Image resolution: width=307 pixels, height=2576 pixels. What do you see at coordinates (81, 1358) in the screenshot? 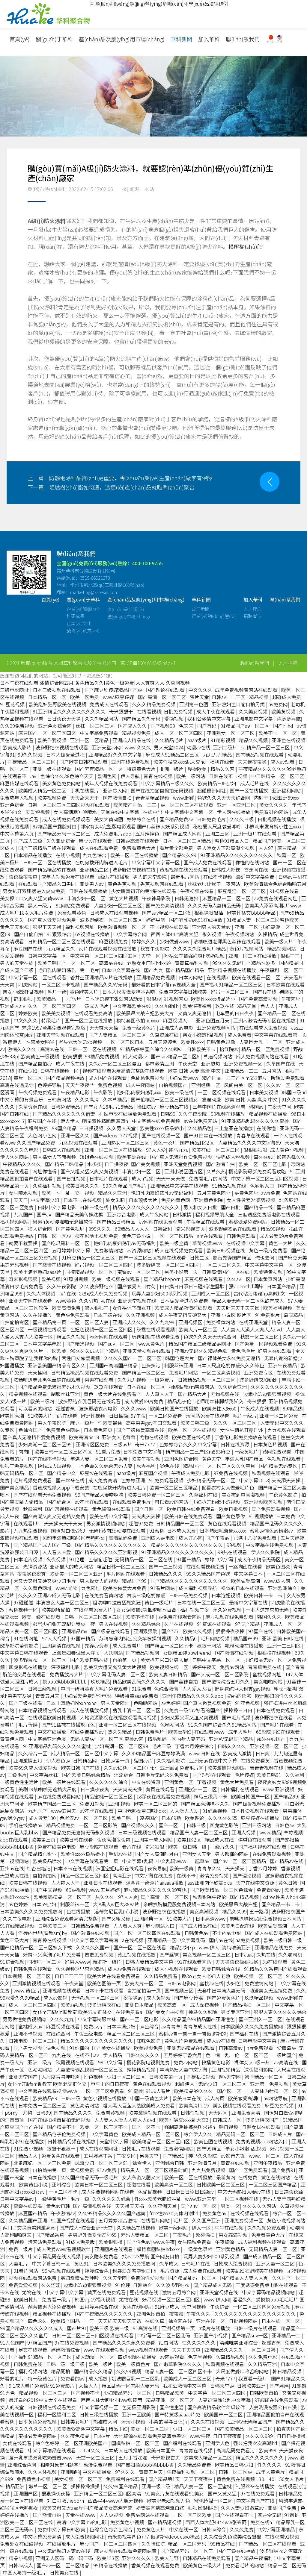
I see `两性囗交做爰视频` at bounding box center [81, 1358].